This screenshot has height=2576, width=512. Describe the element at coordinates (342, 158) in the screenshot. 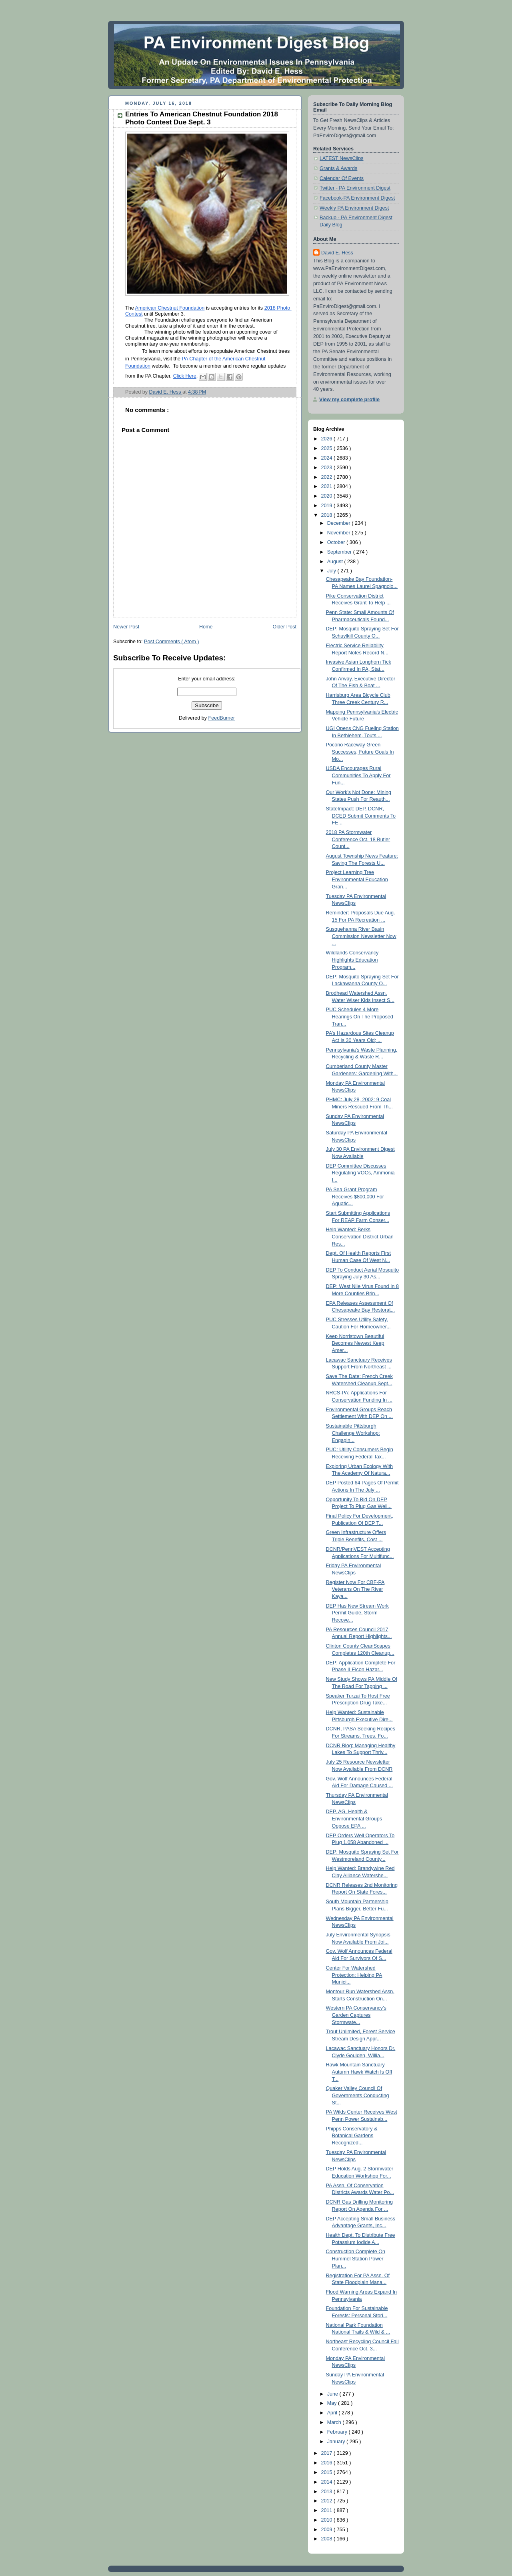

I see `LATEST NewsClips` at that location.